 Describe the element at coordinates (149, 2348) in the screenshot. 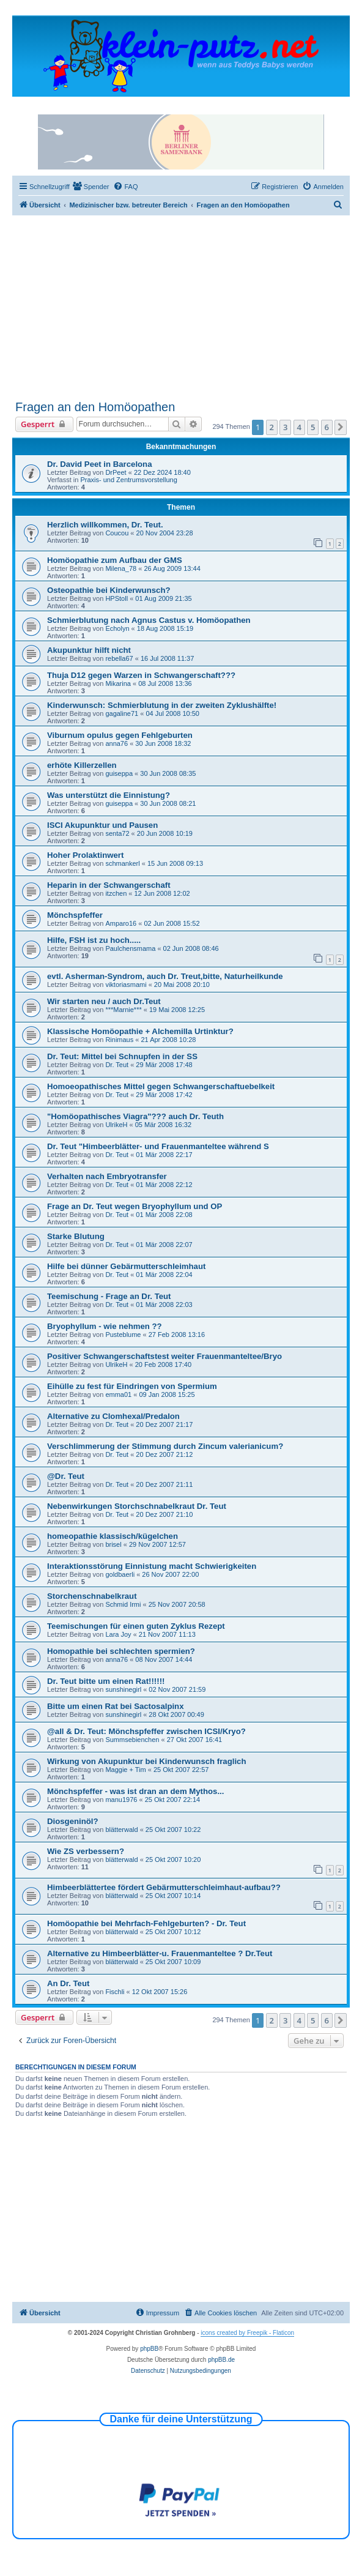

I see `phpBB` at that location.